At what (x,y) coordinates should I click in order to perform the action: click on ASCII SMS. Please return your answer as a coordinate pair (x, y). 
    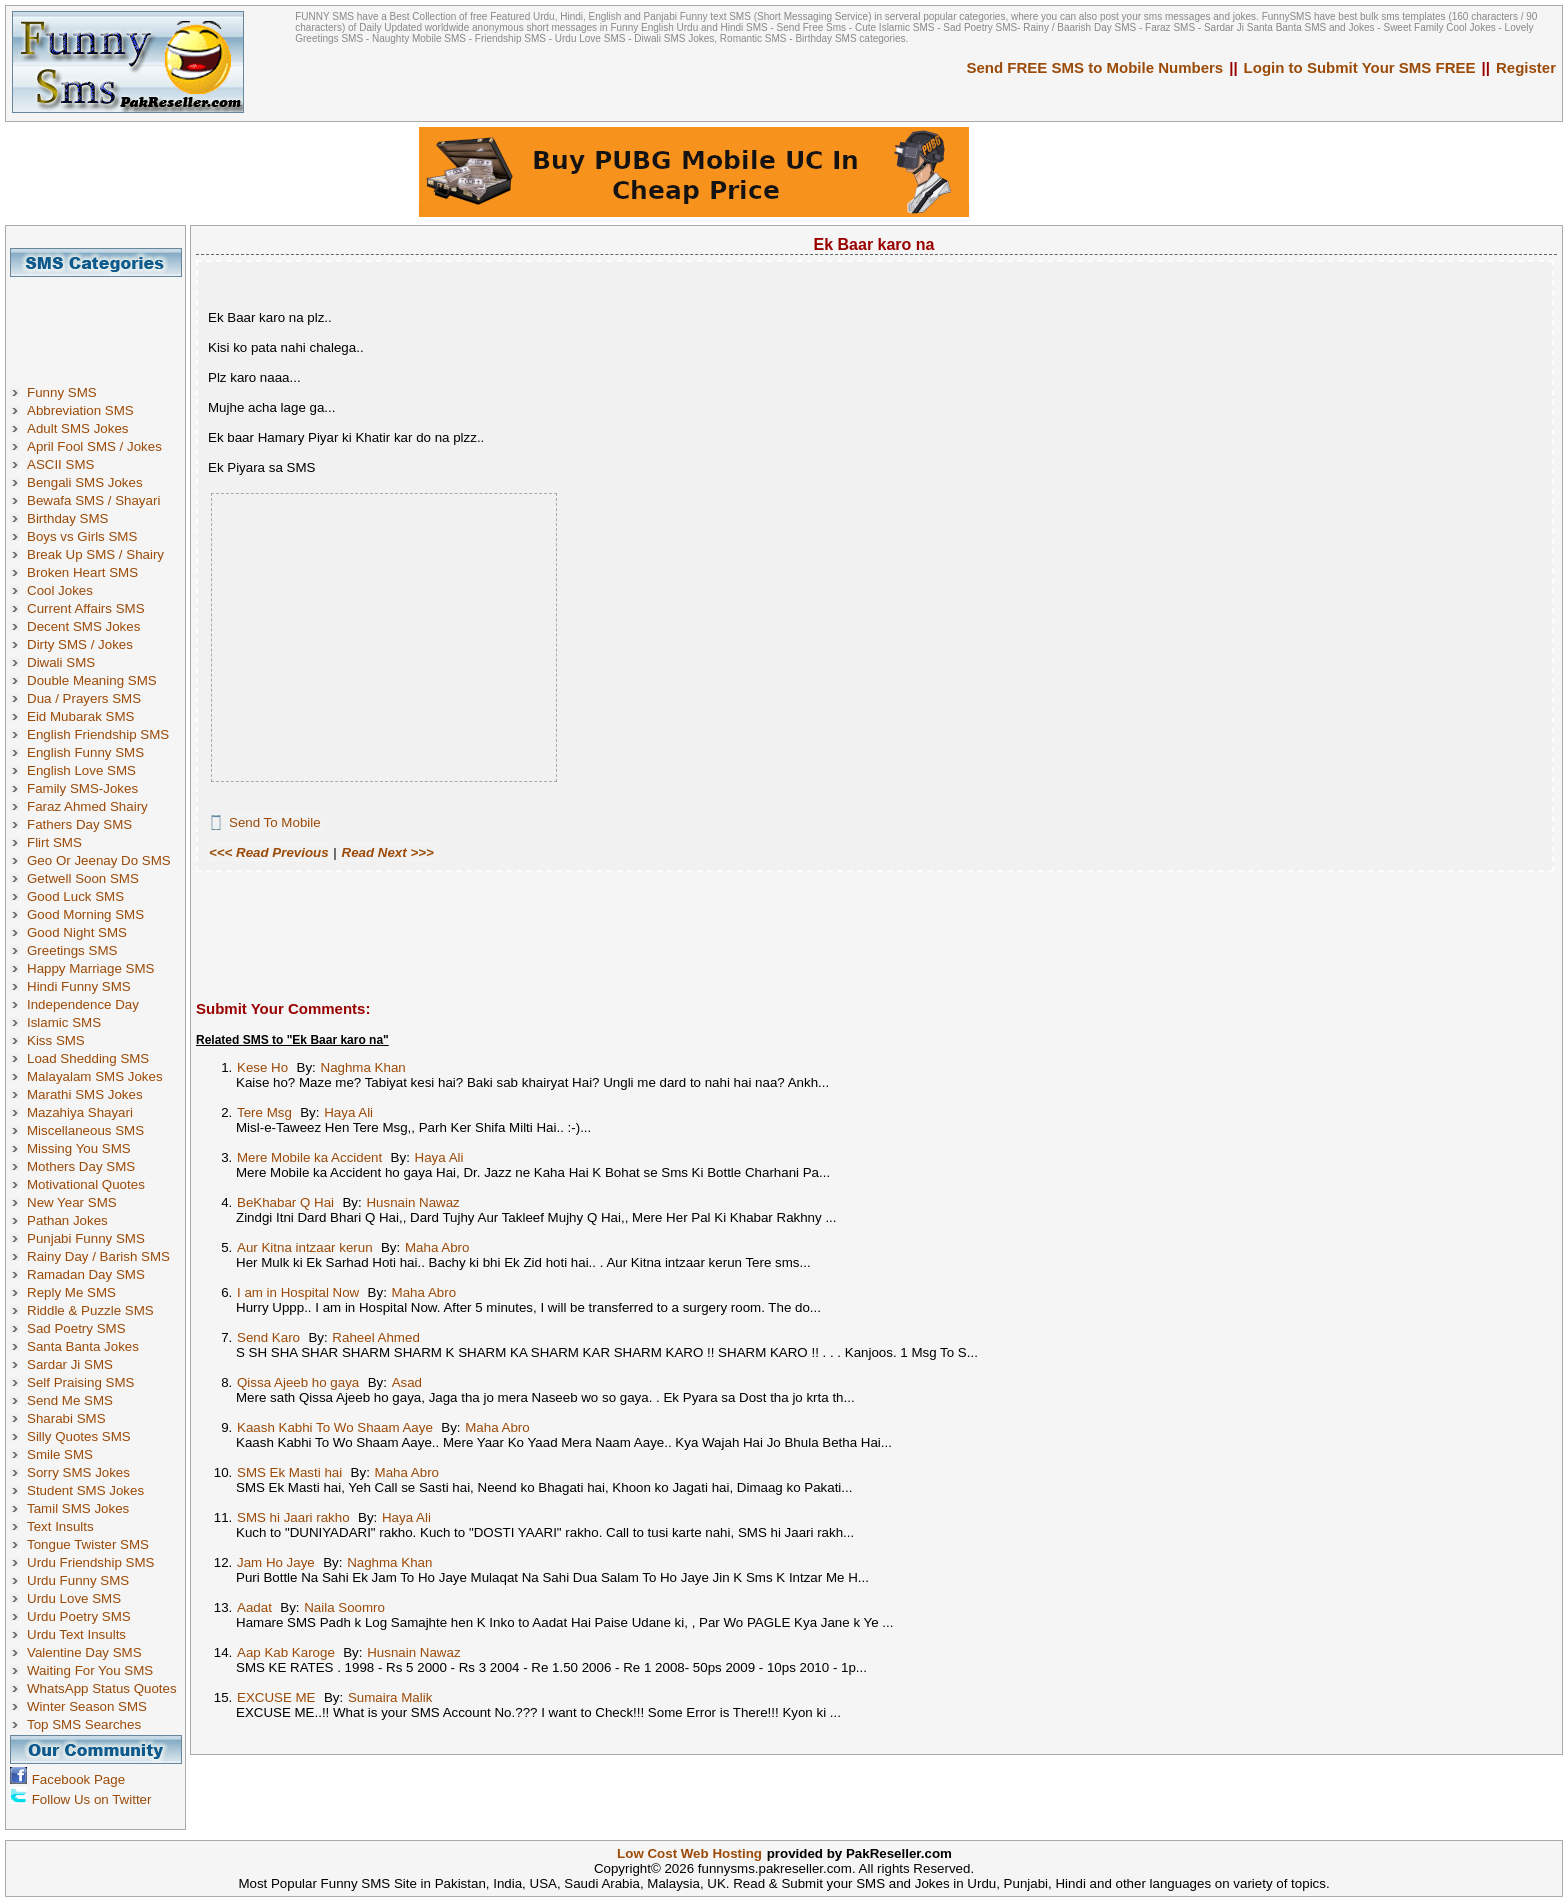
    Looking at the image, I should click on (60, 464).